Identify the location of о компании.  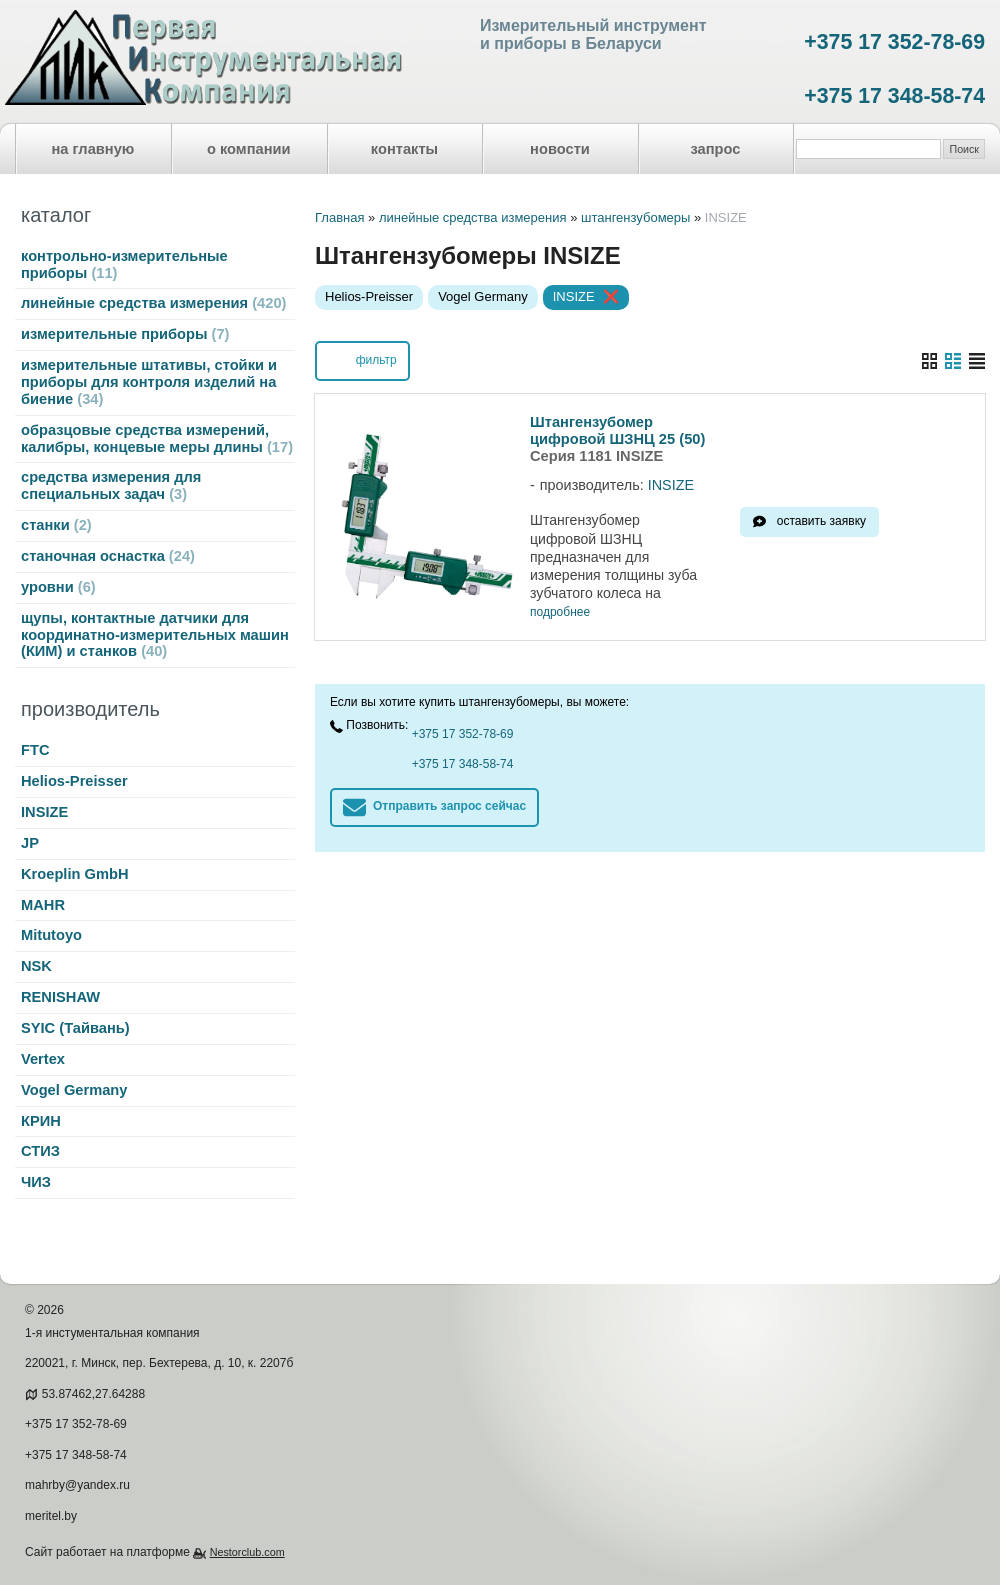
(249, 149).